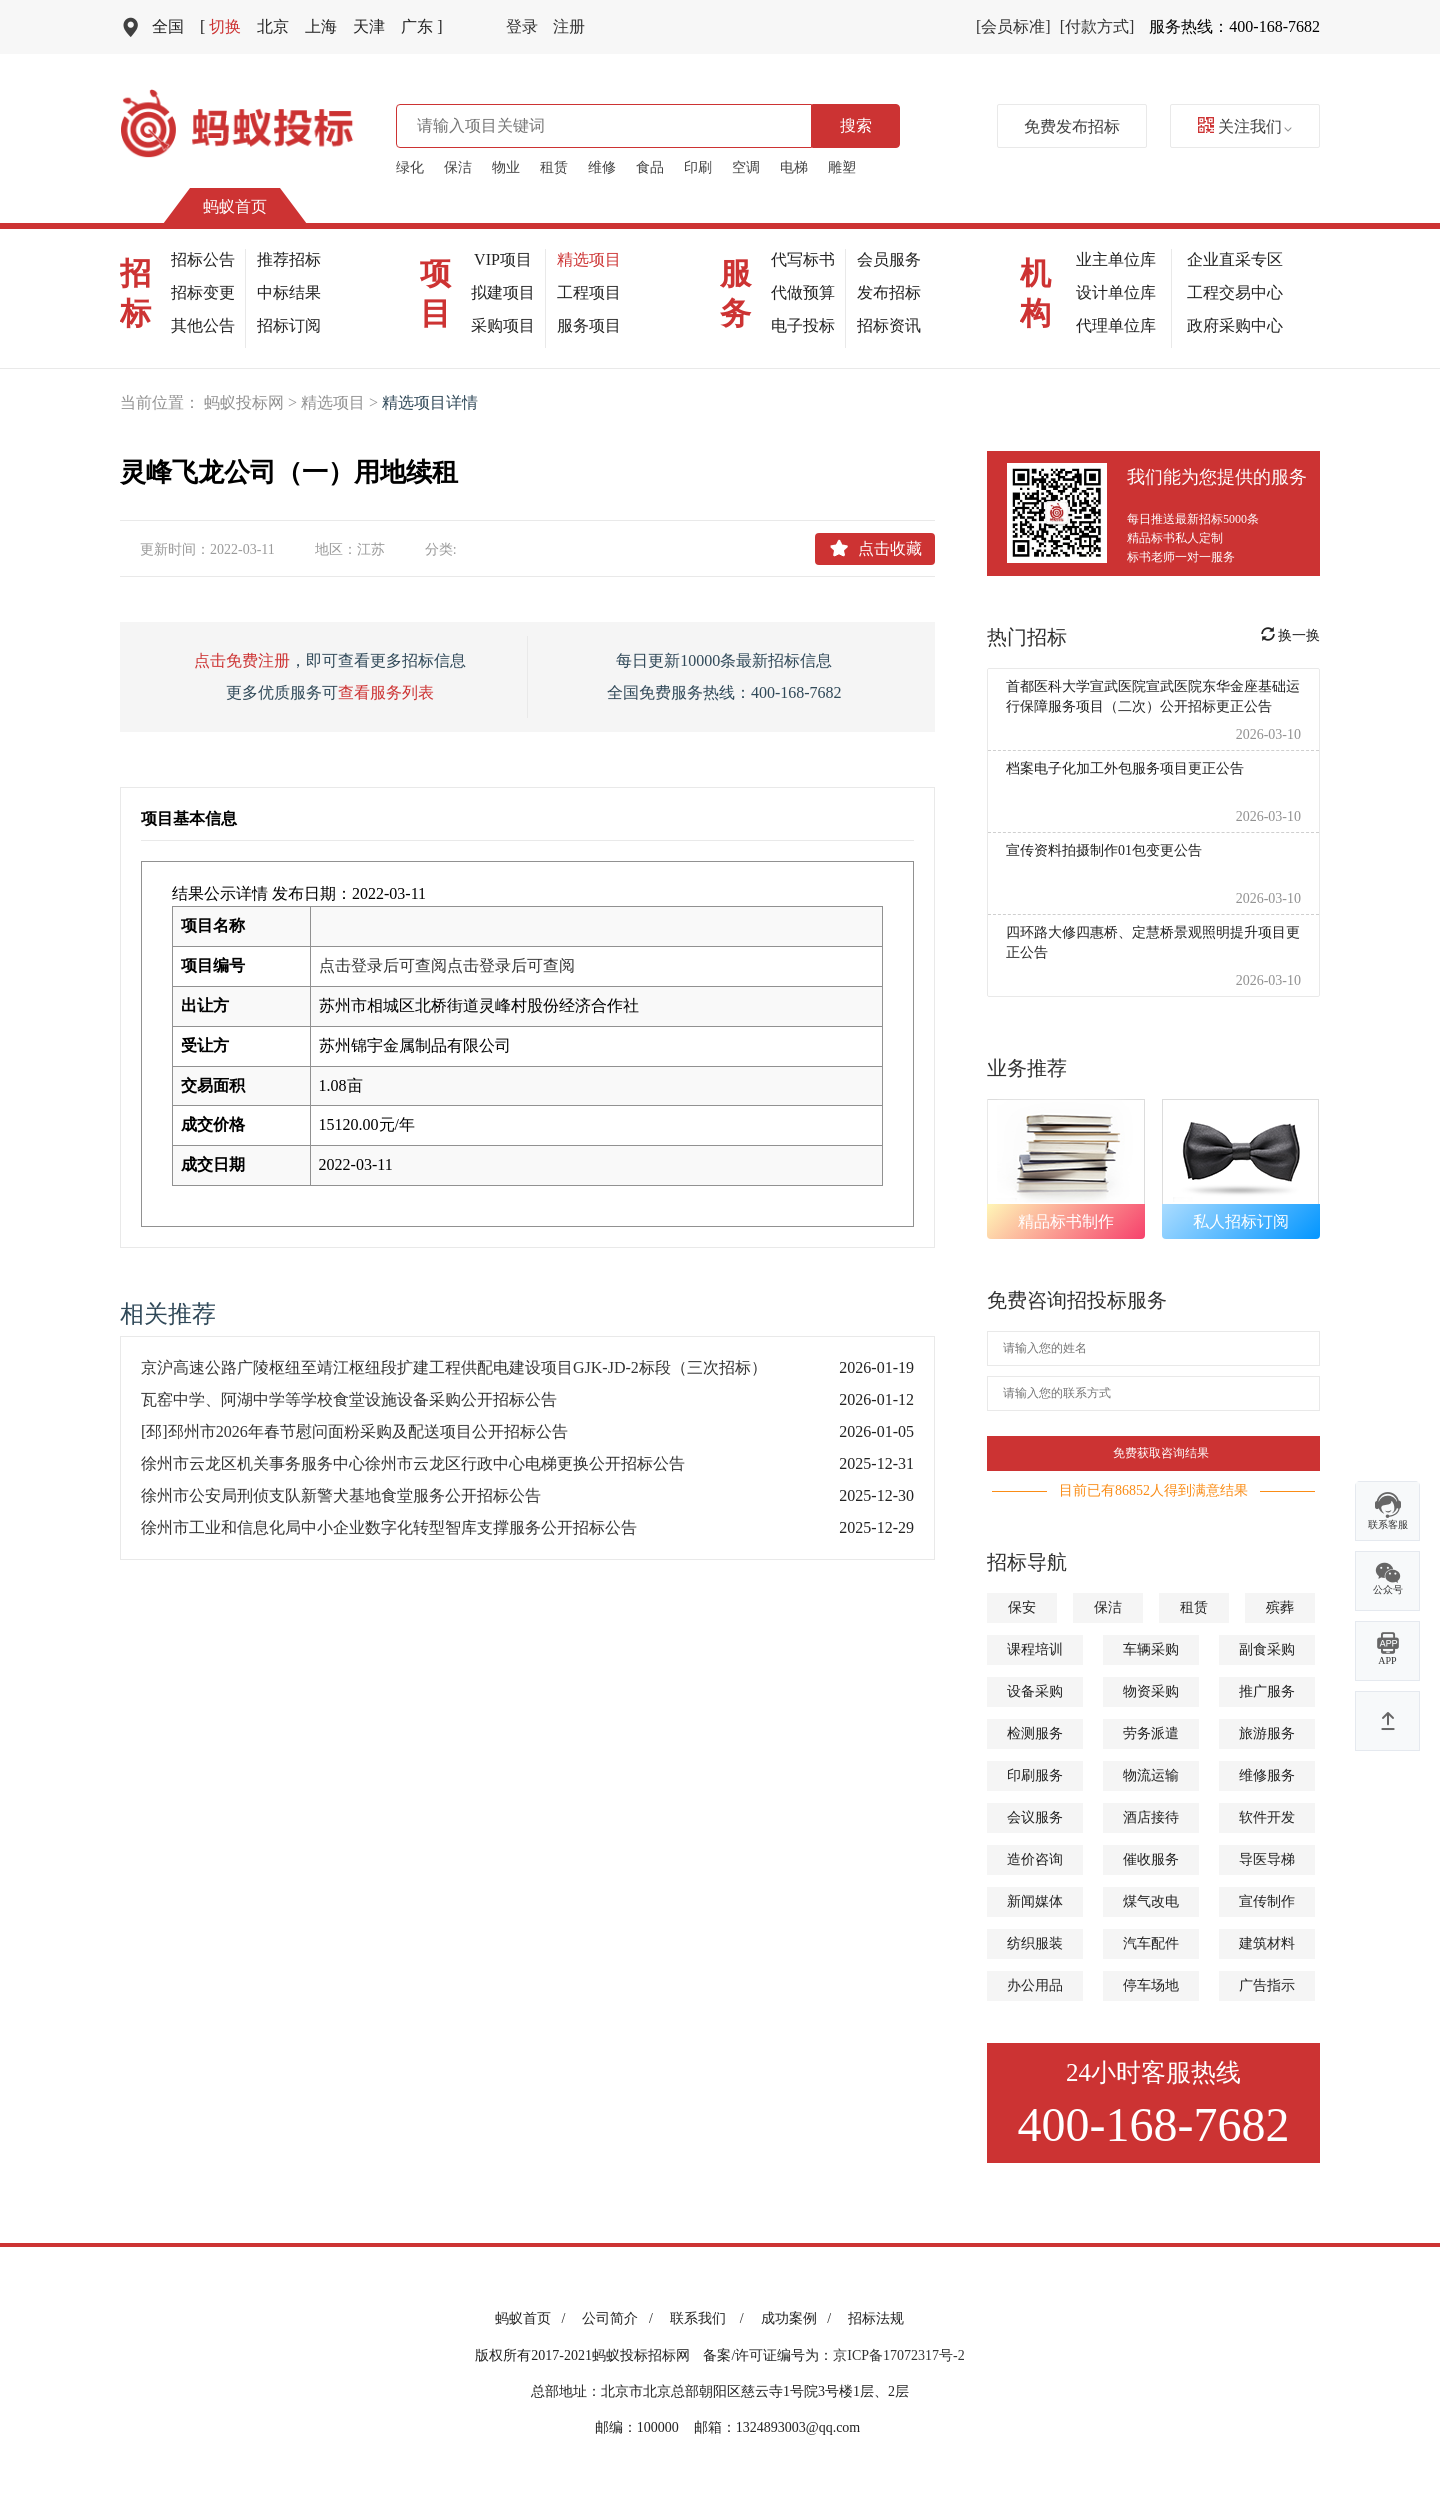 The height and width of the screenshot is (2516, 1440). What do you see at coordinates (203, 292) in the screenshot?
I see `招标变更` at bounding box center [203, 292].